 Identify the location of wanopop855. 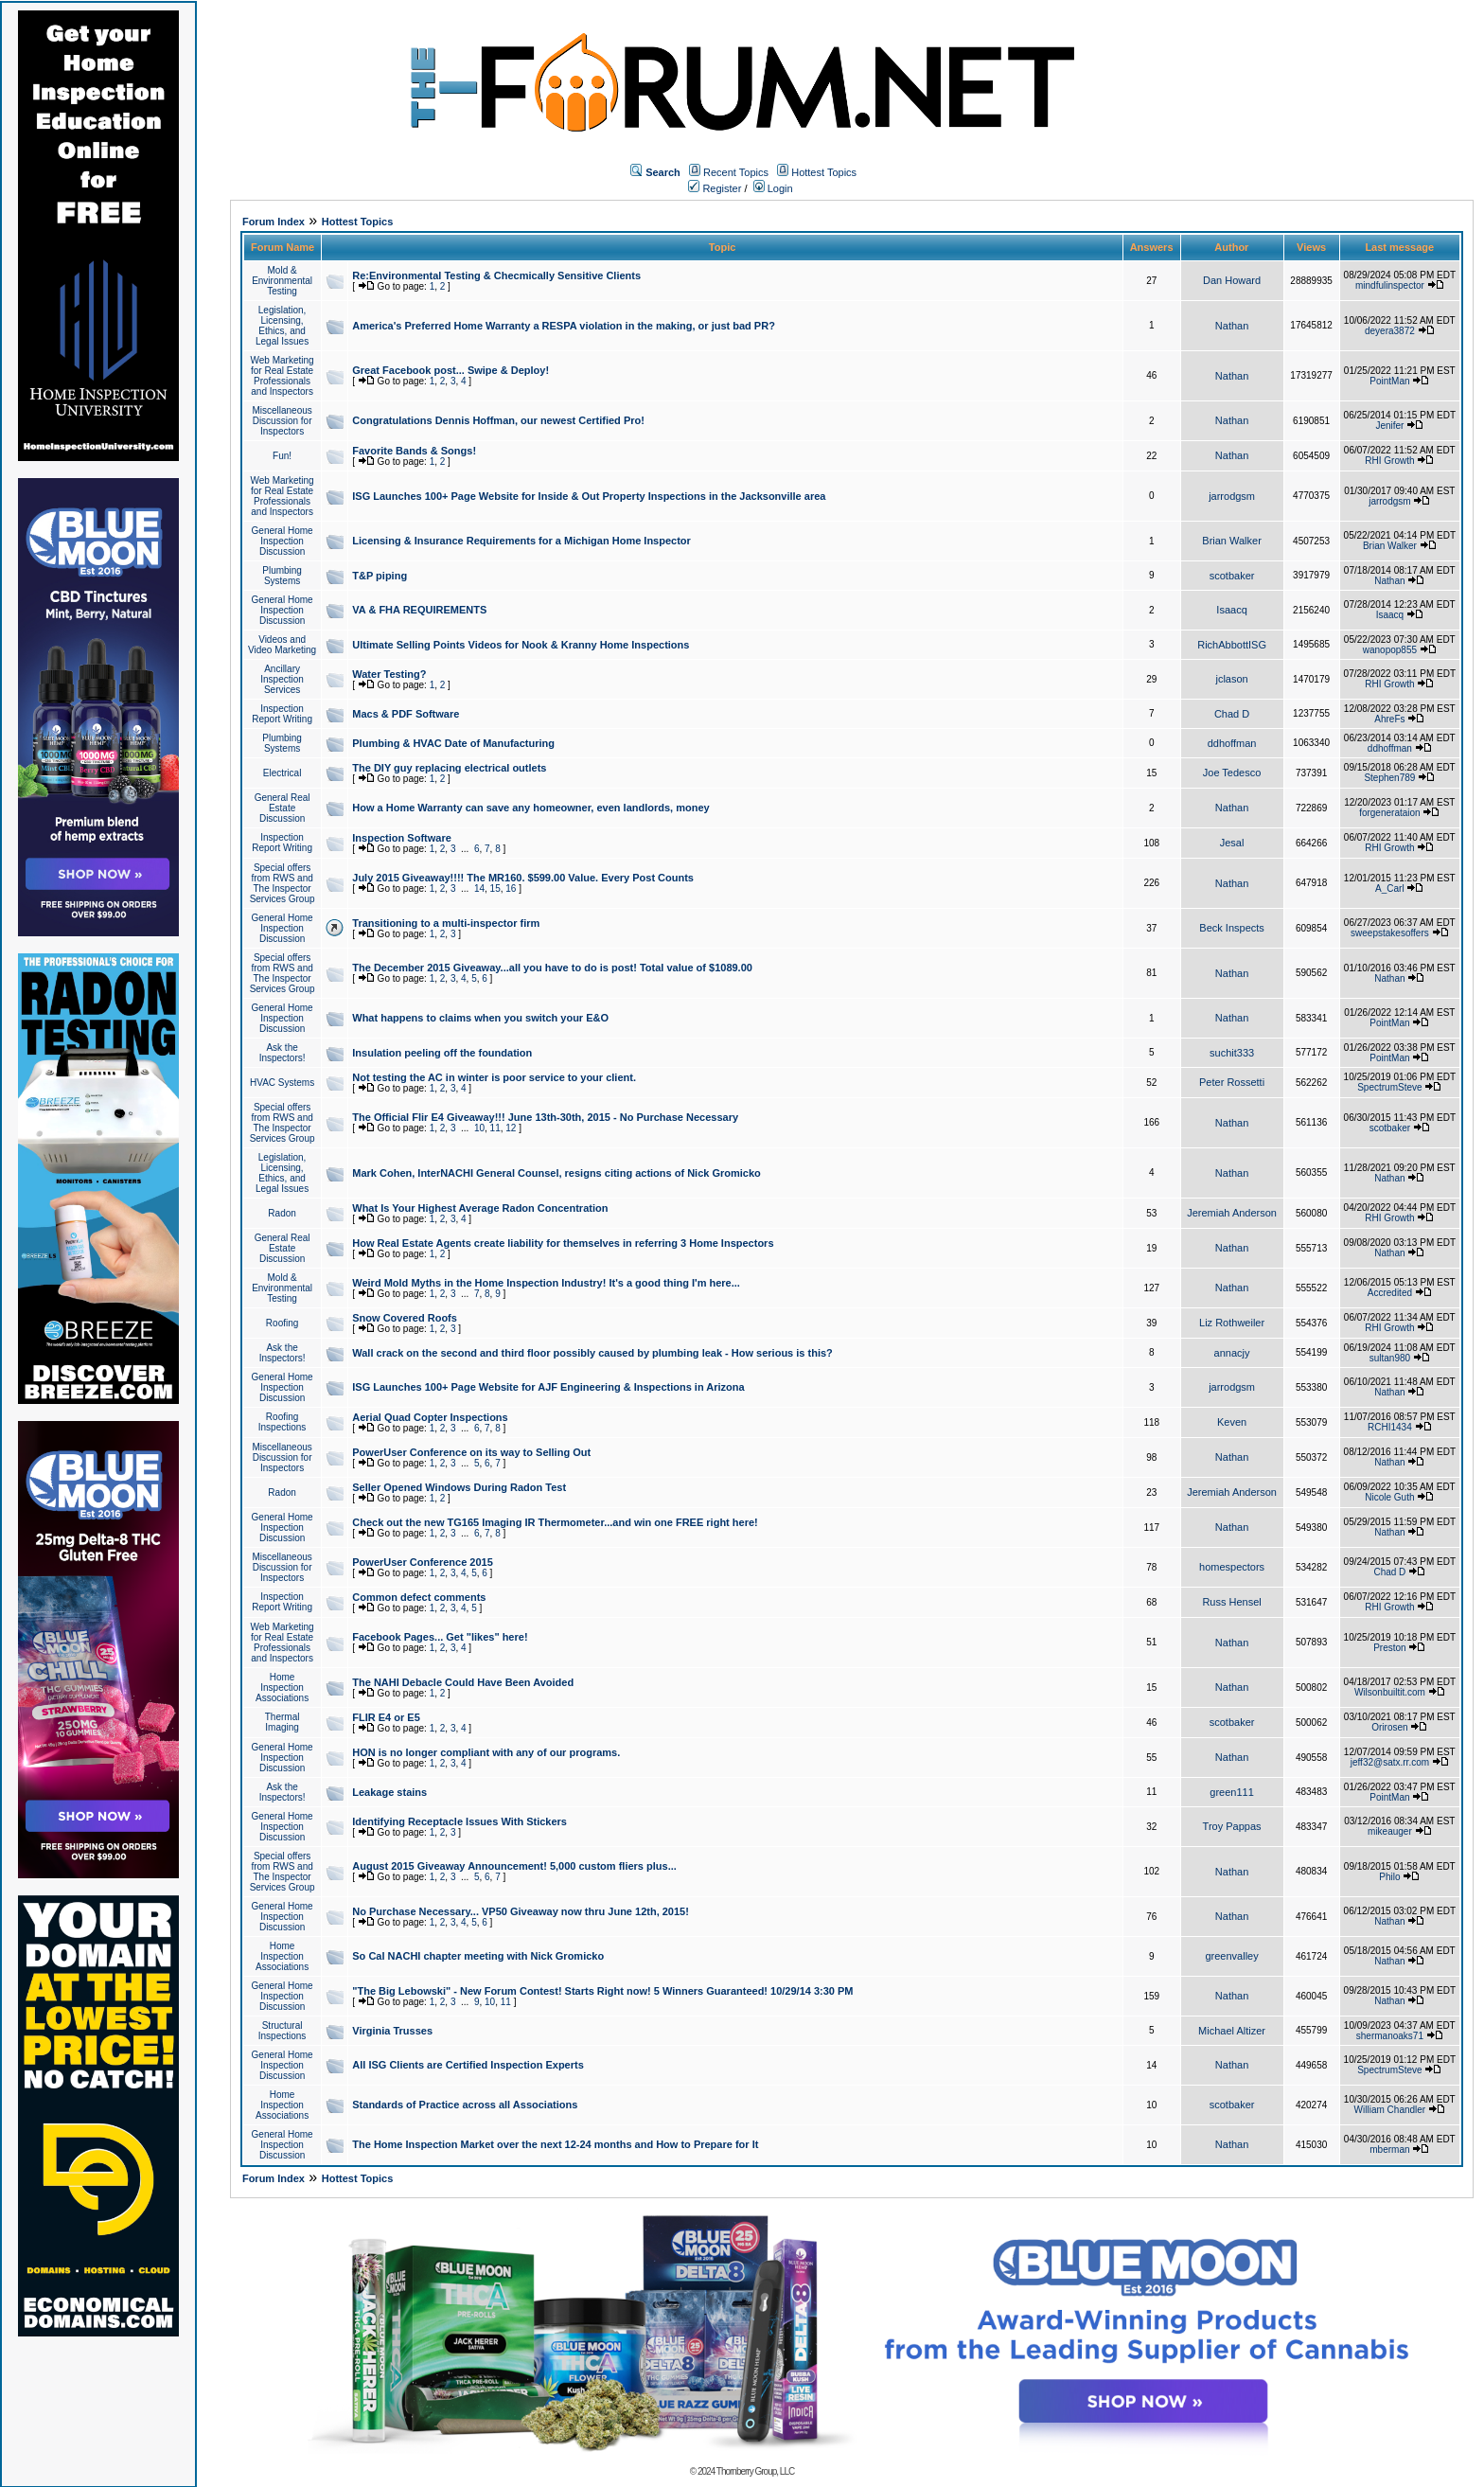
(1390, 650).